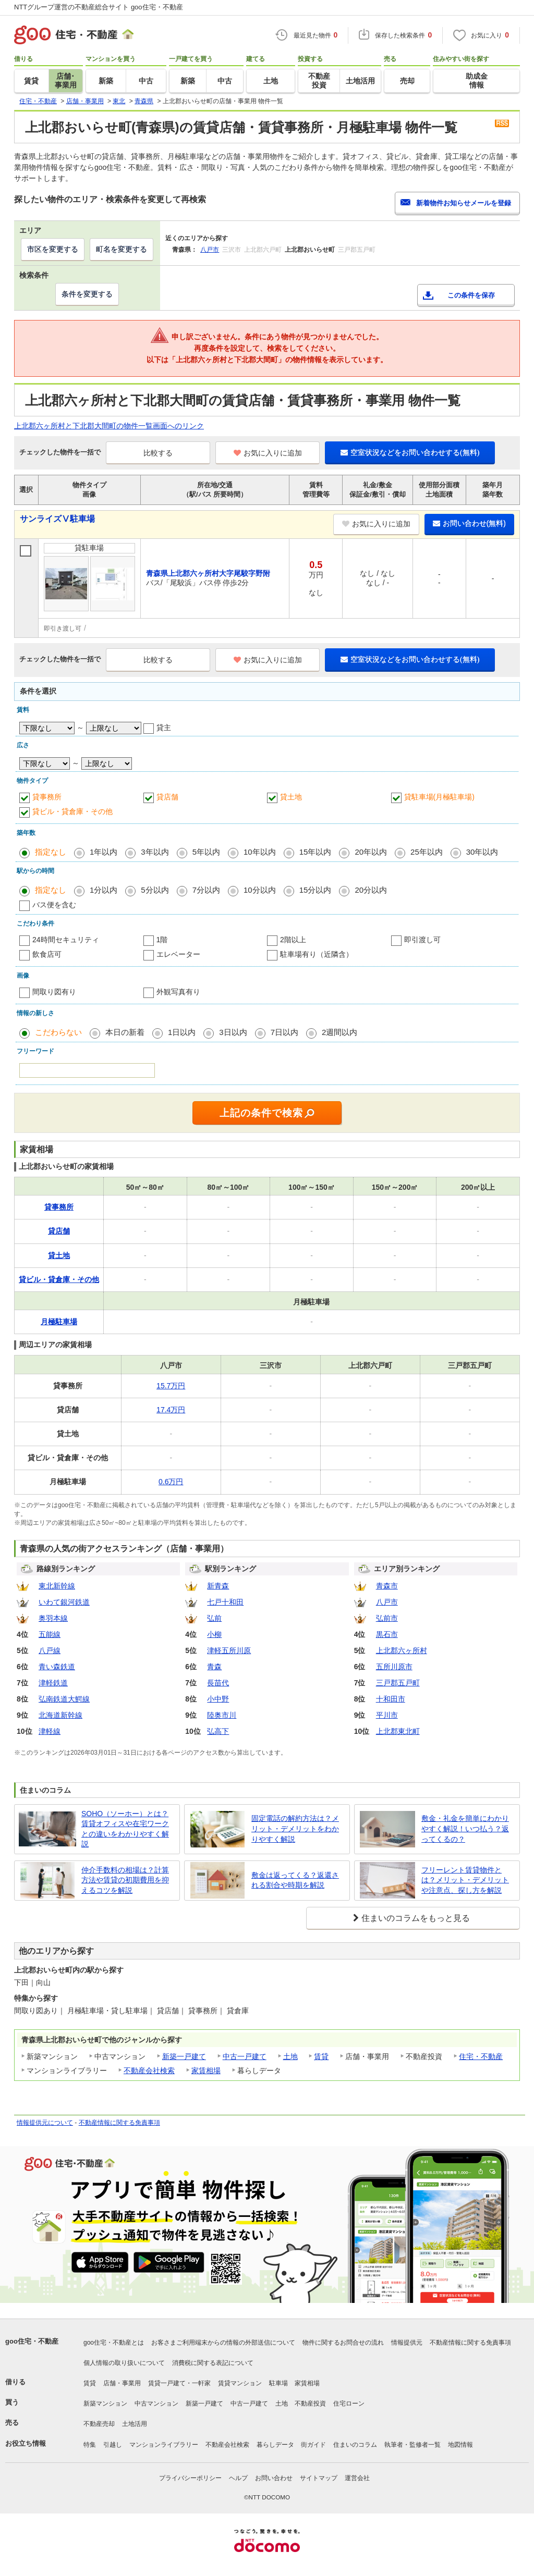  I want to click on お役立ち情報, so click(25, 2443).